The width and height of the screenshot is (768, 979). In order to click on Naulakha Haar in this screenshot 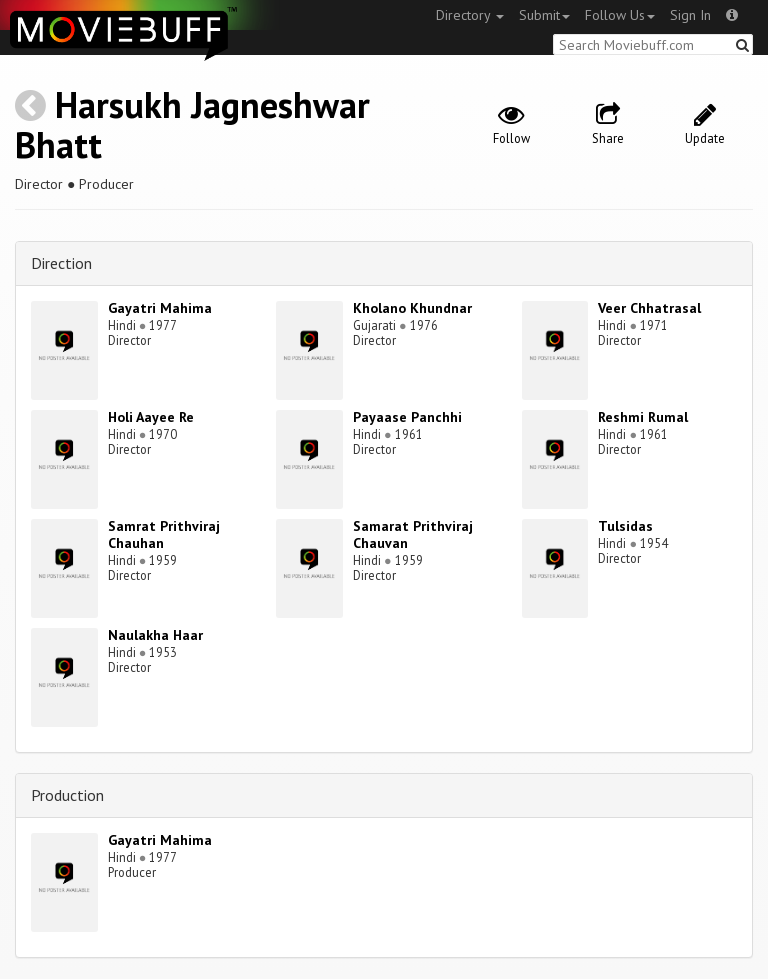, I will do `click(155, 635)`.